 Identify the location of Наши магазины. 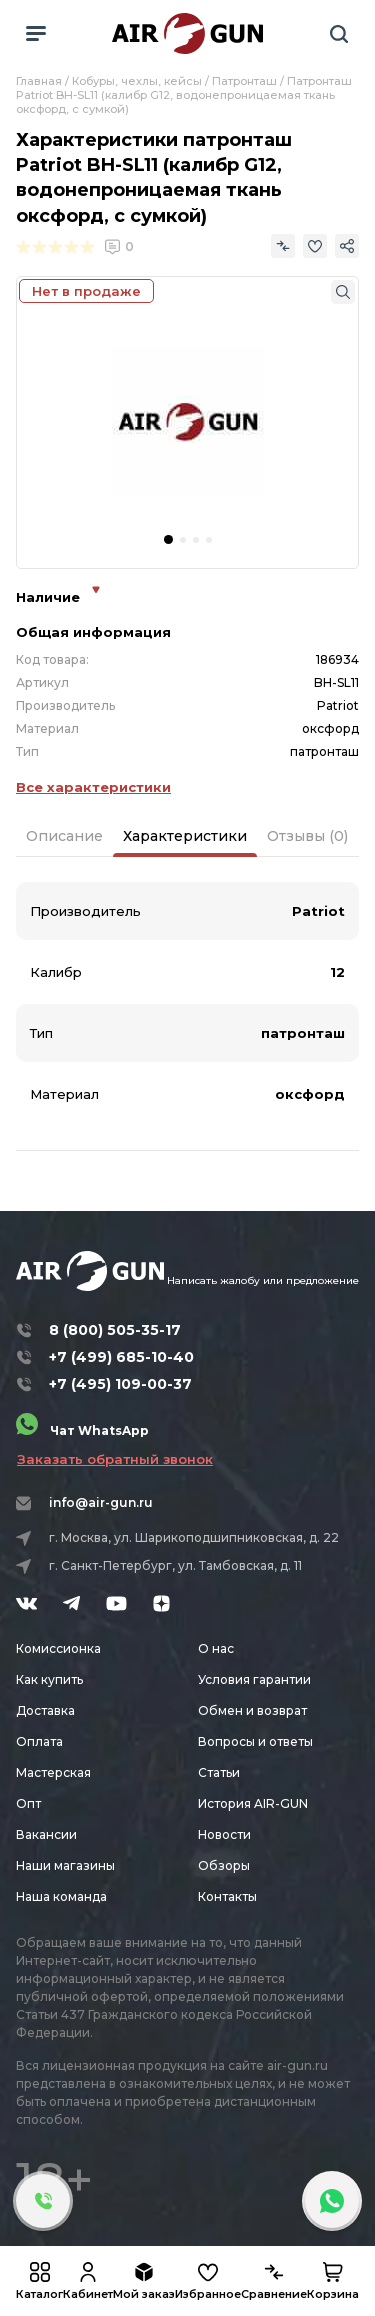
(65, 1865).